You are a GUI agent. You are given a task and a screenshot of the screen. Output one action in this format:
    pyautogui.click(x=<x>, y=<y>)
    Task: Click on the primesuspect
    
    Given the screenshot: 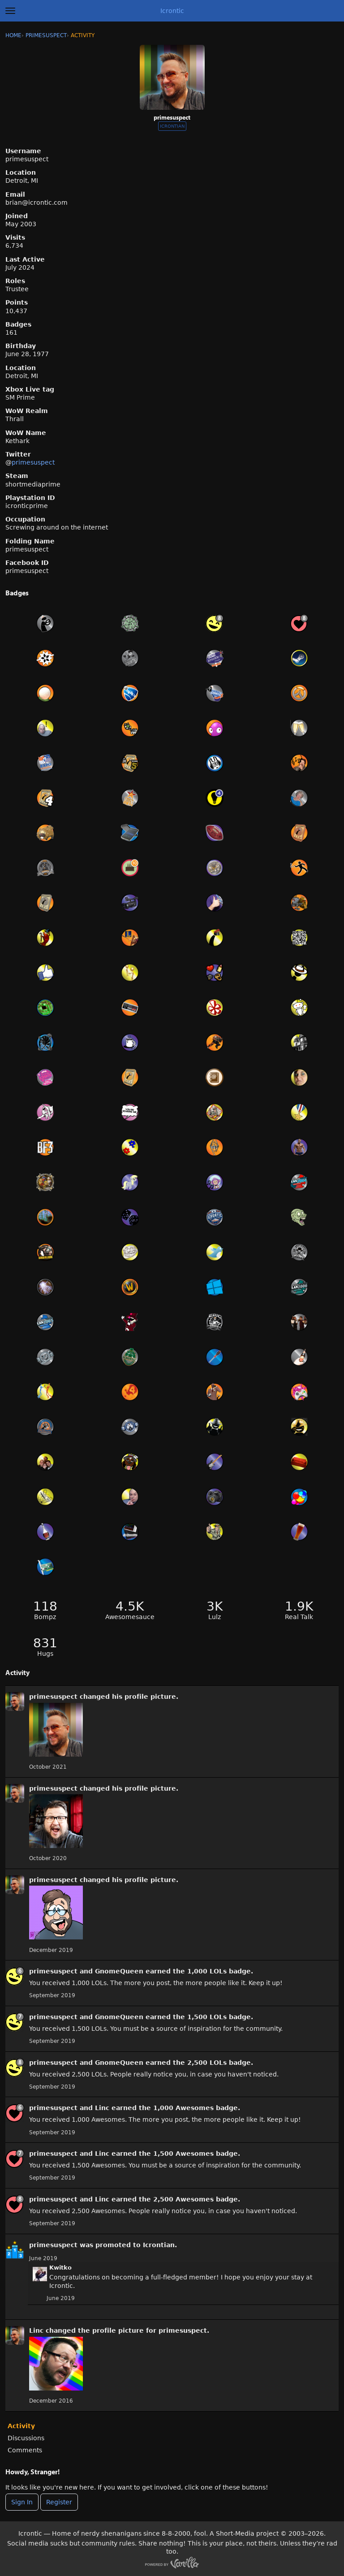 What is the action you would take?
    pyautogui.click(x=33, y=462)
    